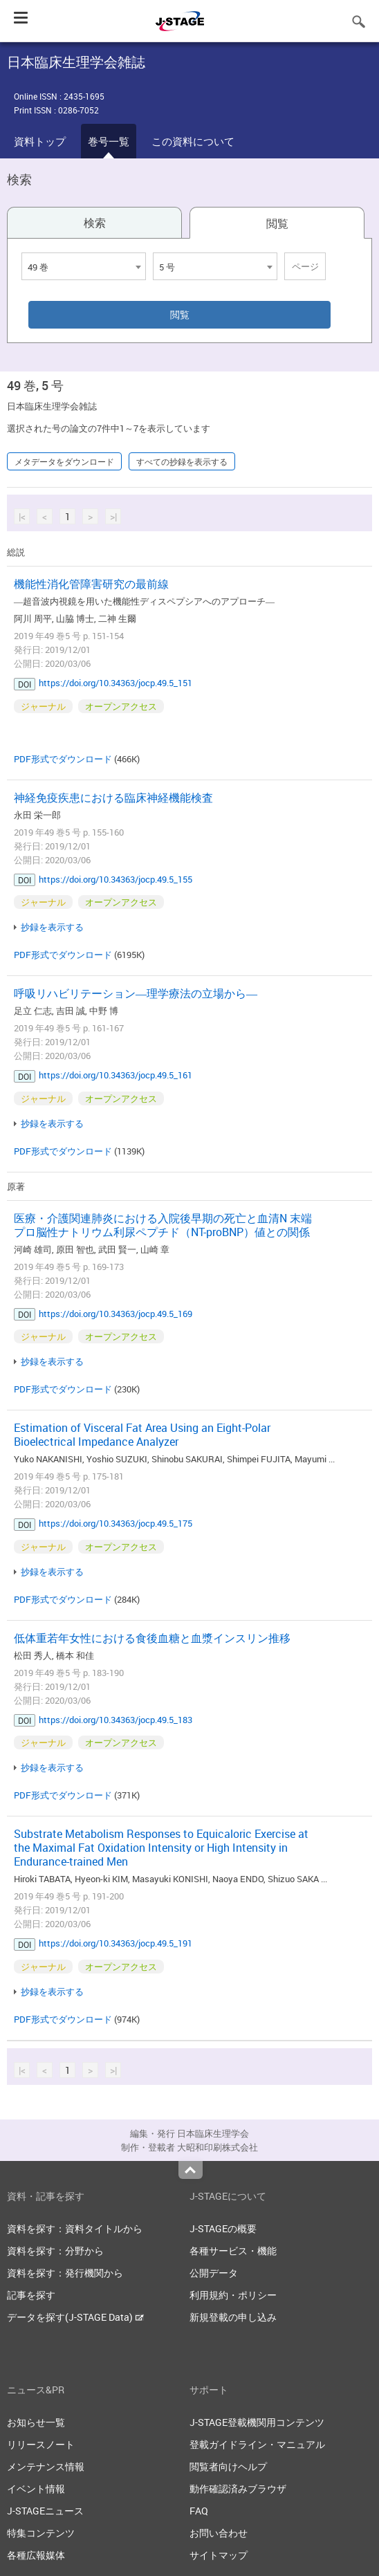 The image size is (379, 2576). I want to click on https://doi.org/10.34363/jocp.49.5_161, so click(115, 1075).